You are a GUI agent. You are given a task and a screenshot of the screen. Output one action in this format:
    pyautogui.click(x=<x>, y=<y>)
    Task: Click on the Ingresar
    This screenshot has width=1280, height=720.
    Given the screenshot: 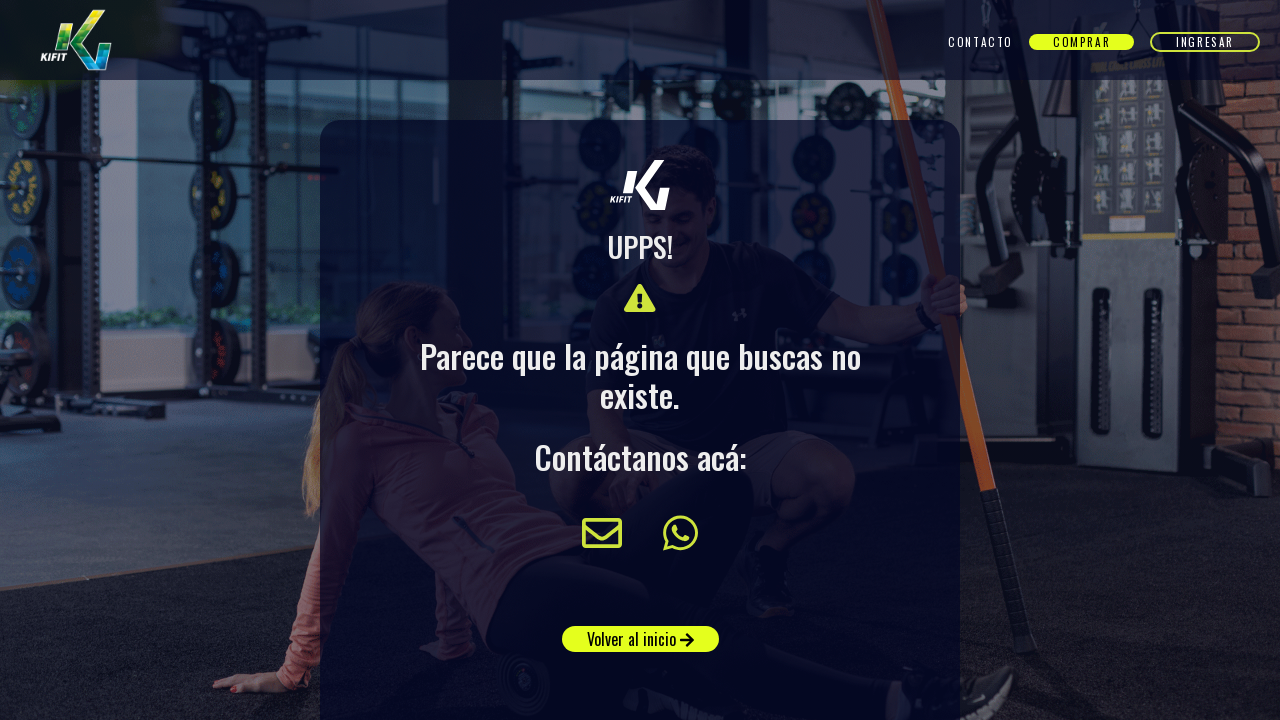 What is the action you would take?
    pyautogui.click(x=1205, y=42)
    